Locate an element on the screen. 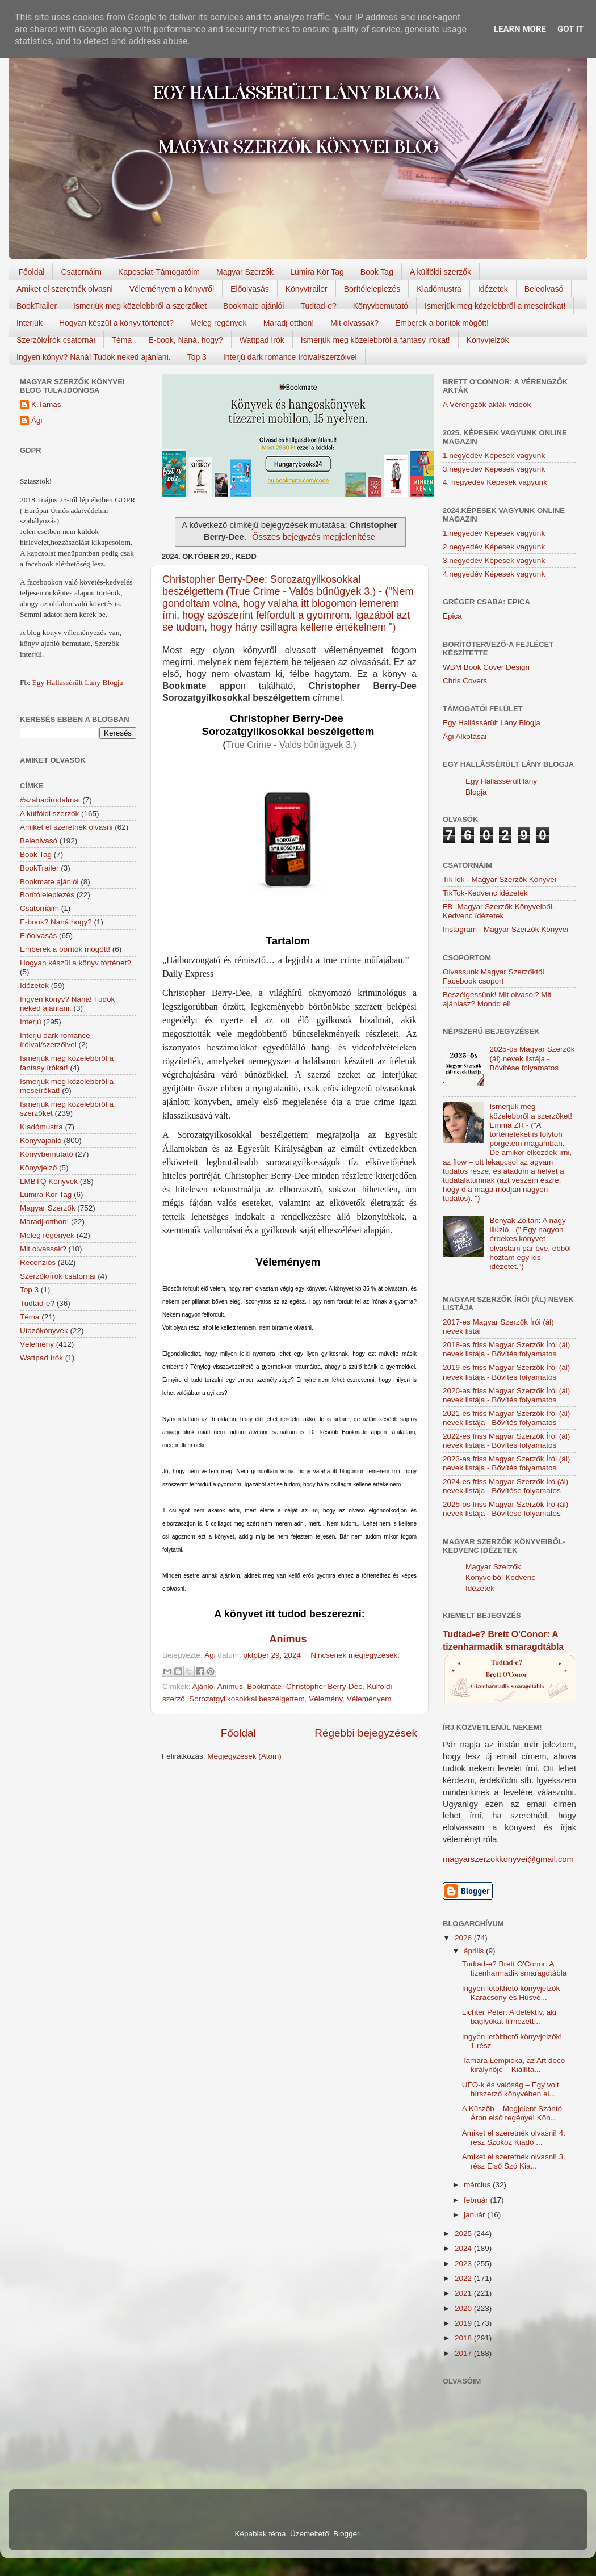 Image resolution: width=596 pixels, height=2576 pixels. FB- Magyar Szerzők Könyveiből-Kedvenc ídézetek is located at coordinates (499, 911).